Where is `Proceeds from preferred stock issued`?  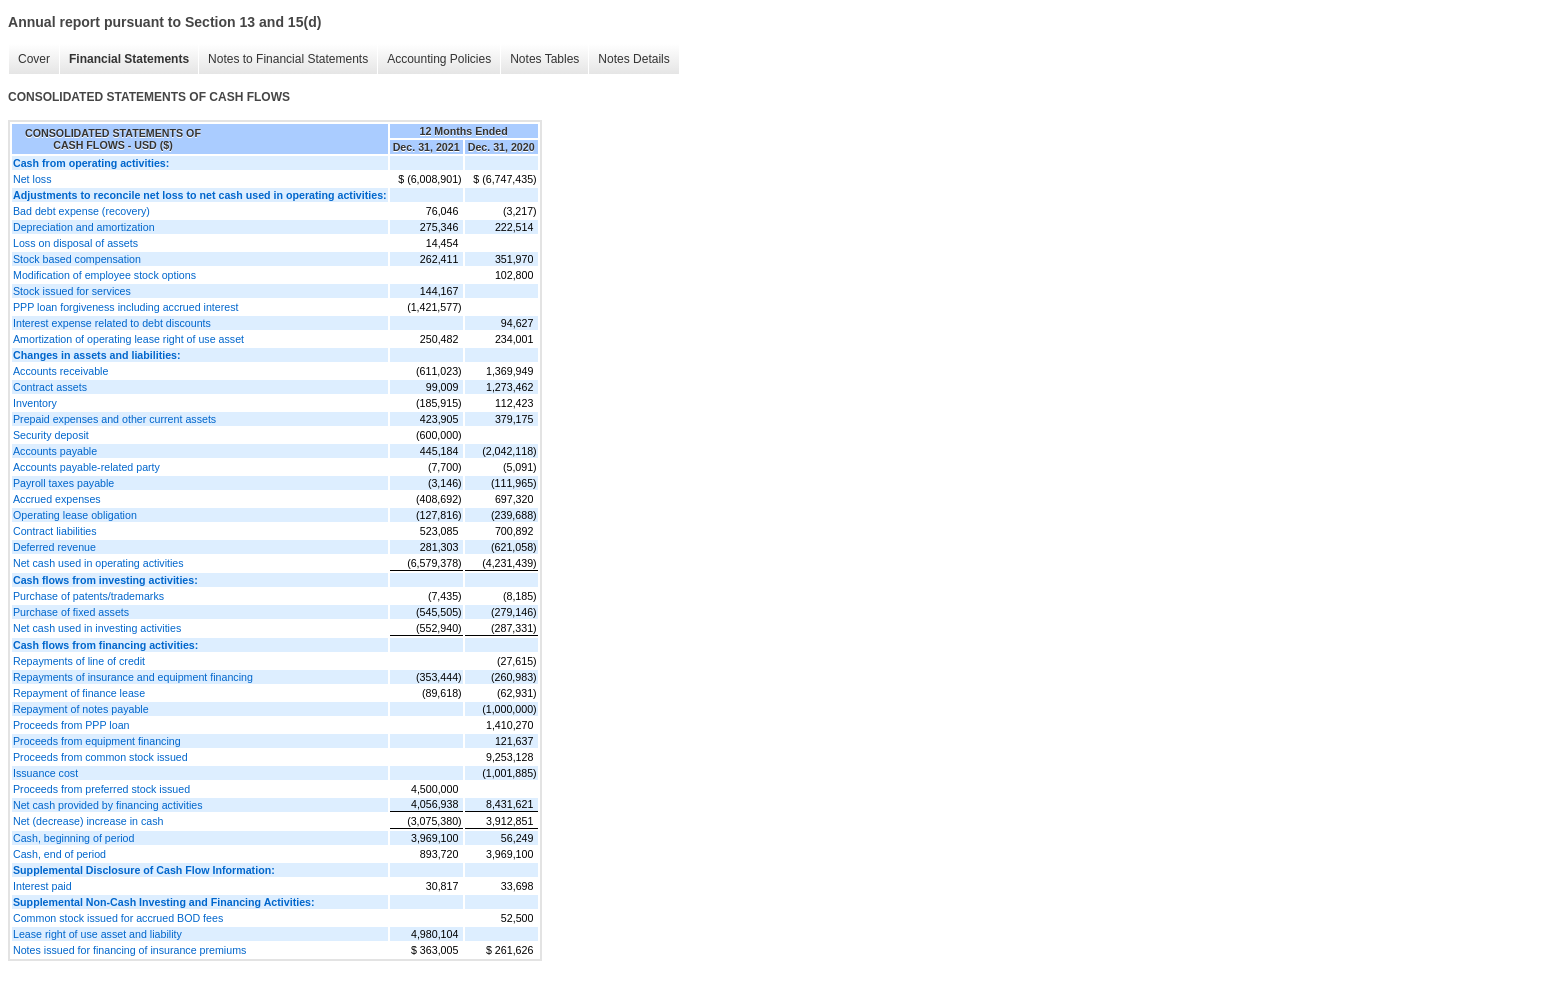
Proceeds from preferred stock issued is located at coordinates (101, 789).